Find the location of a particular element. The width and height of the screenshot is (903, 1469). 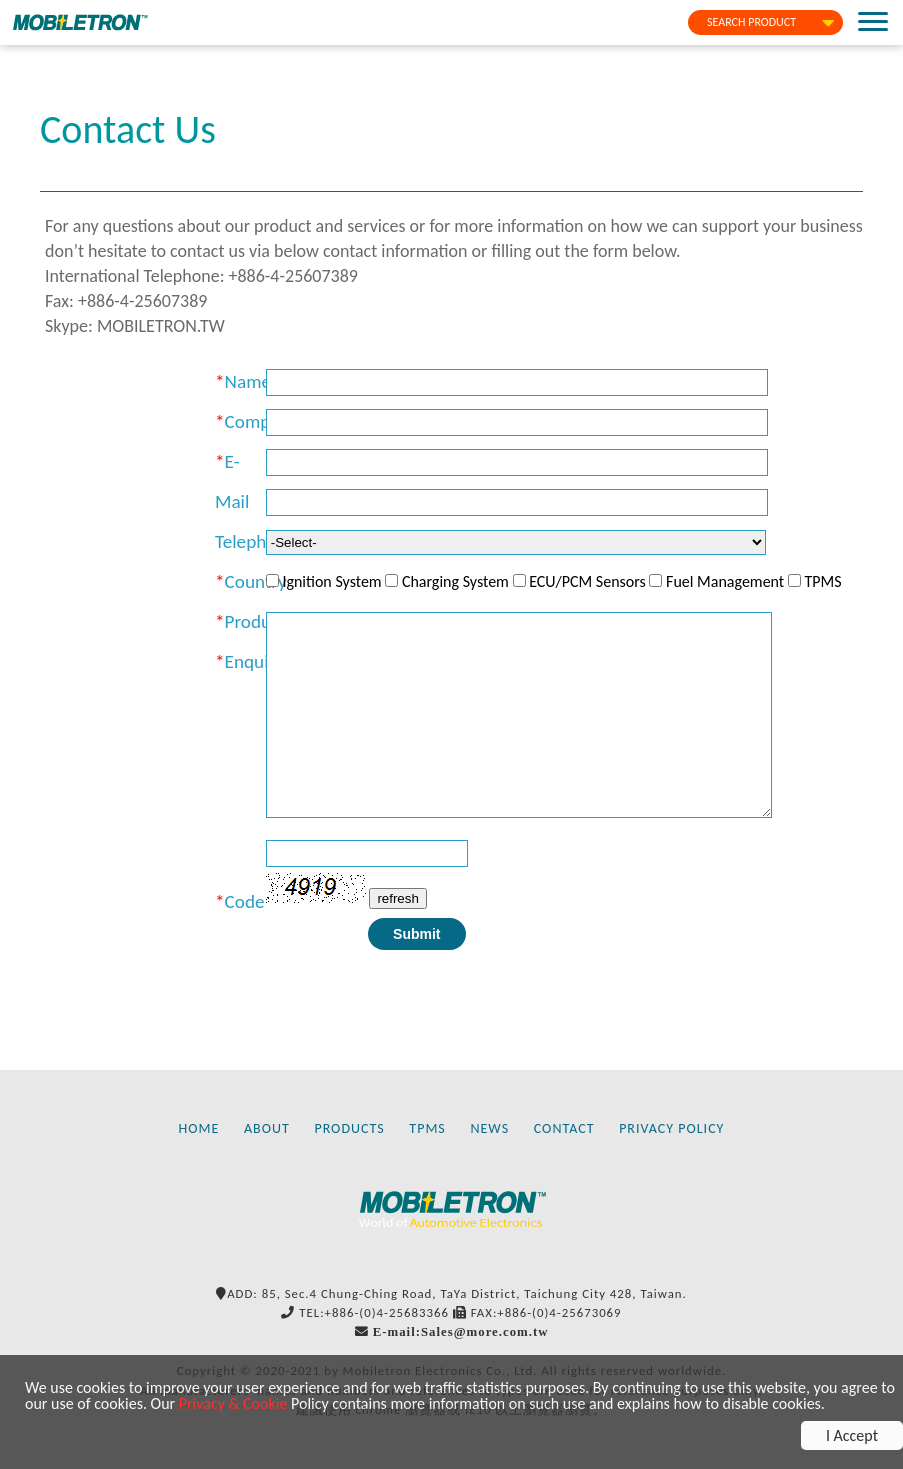

PRODUCTS is located at coordinates (349, 1128).